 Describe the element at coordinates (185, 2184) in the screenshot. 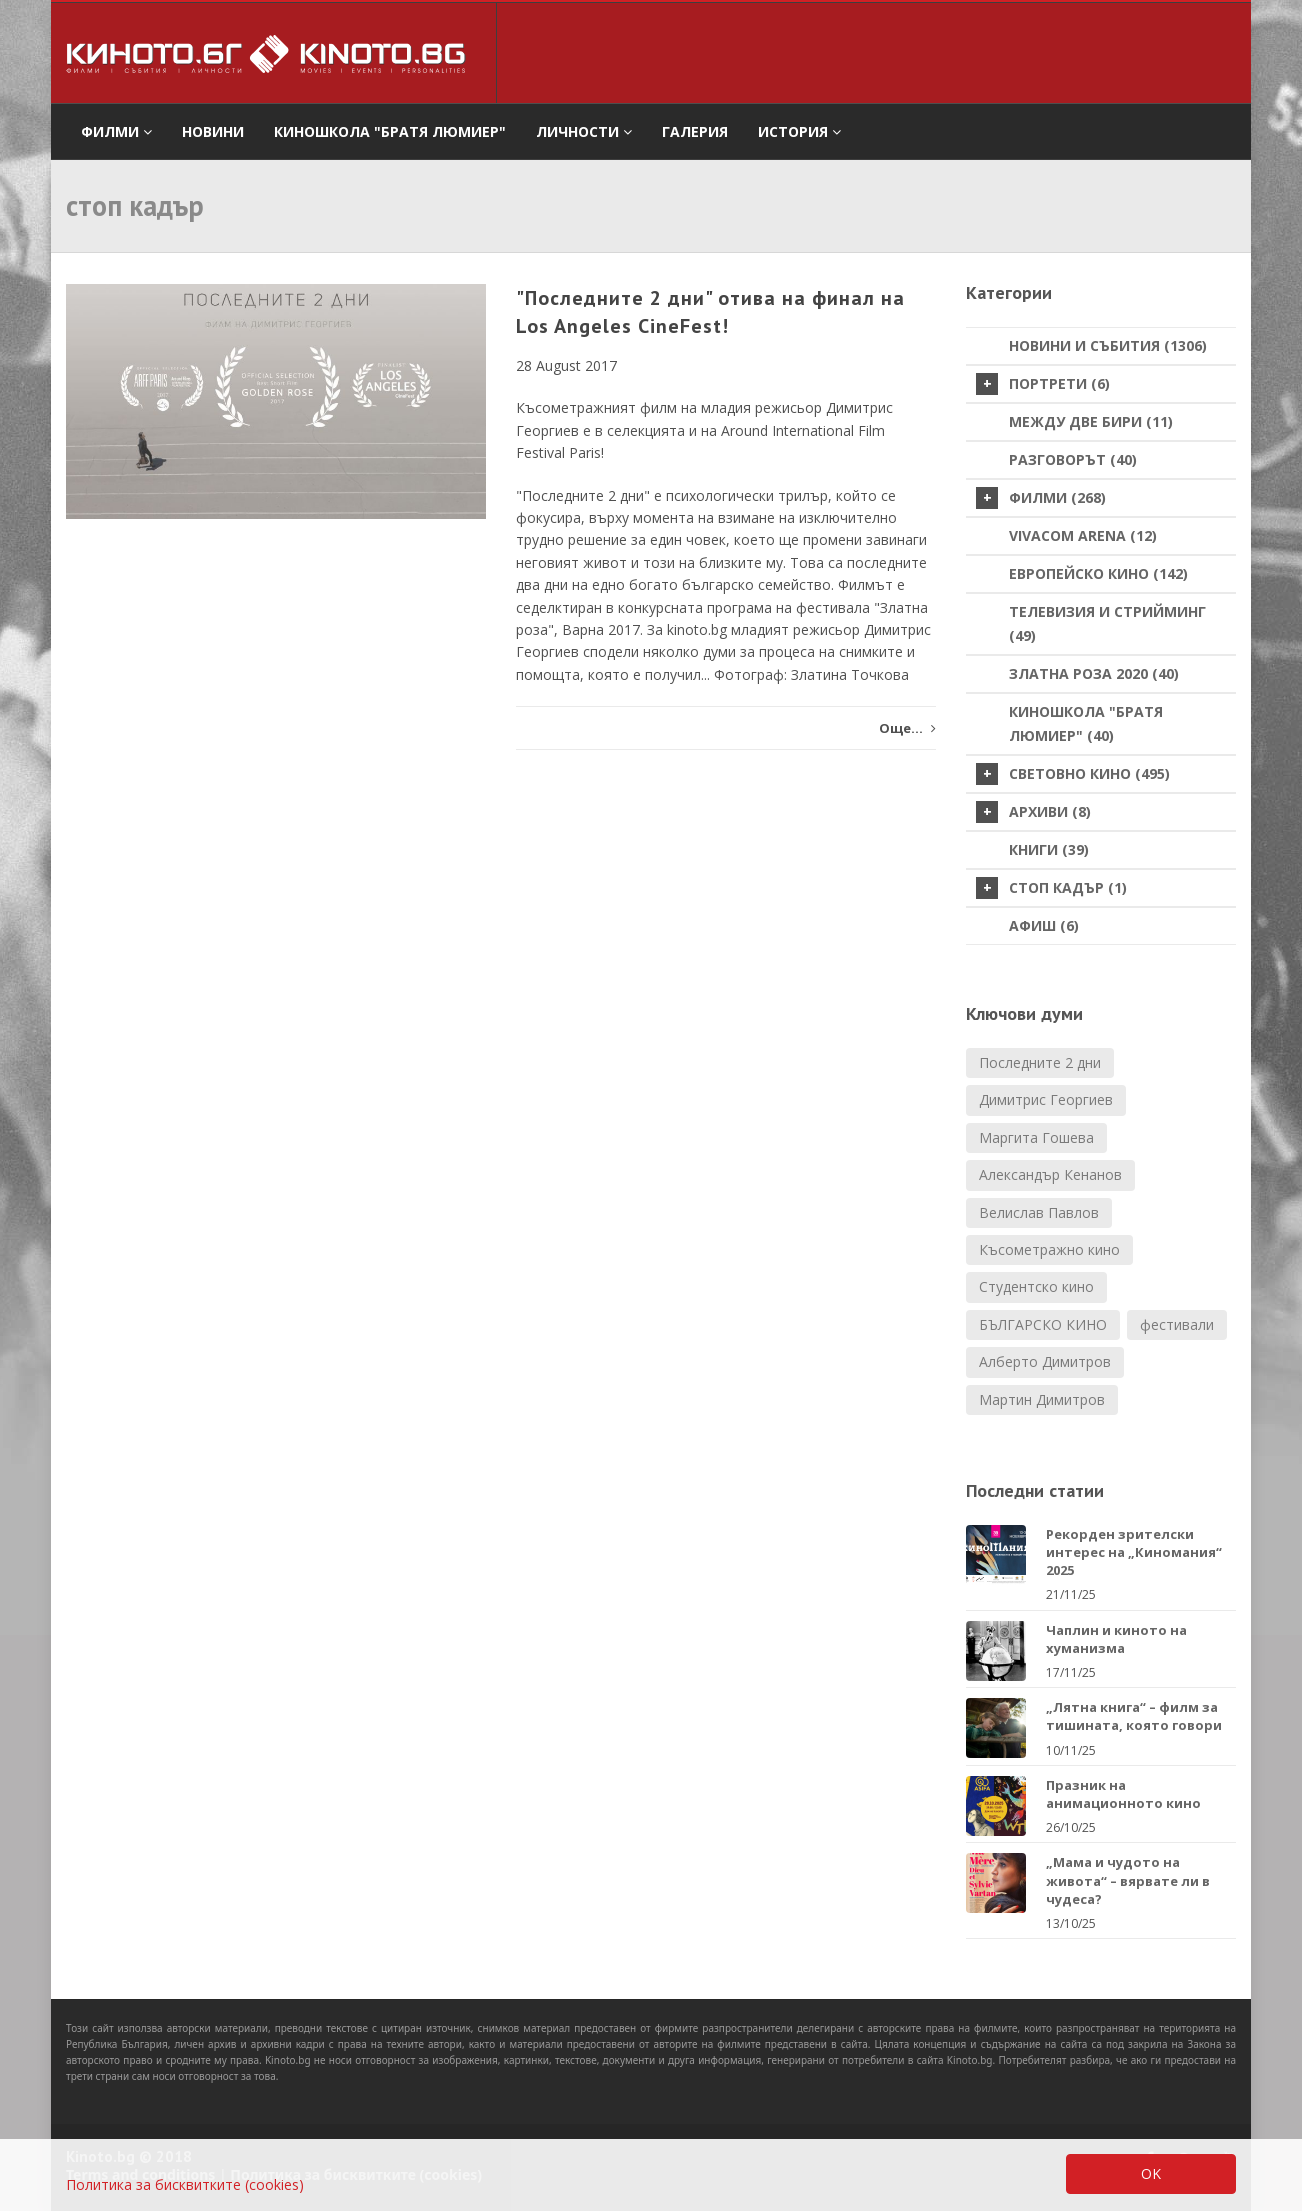

I see `Политика за бисквитките (cookies)` at that location.